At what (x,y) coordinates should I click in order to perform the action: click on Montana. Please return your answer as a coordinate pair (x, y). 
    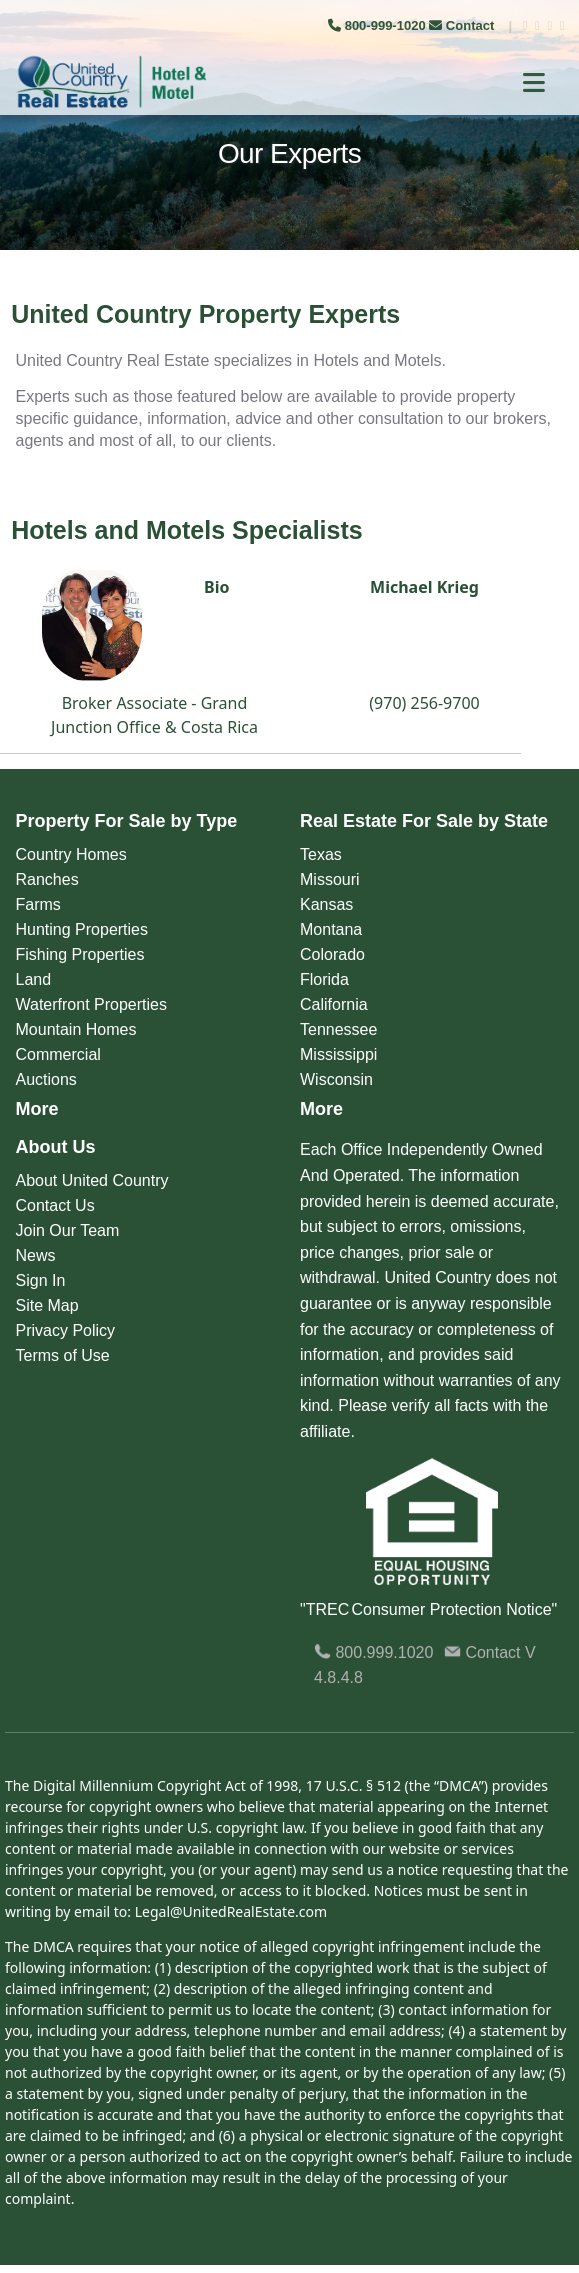
    Looking at the image, I should click on (331, 929).